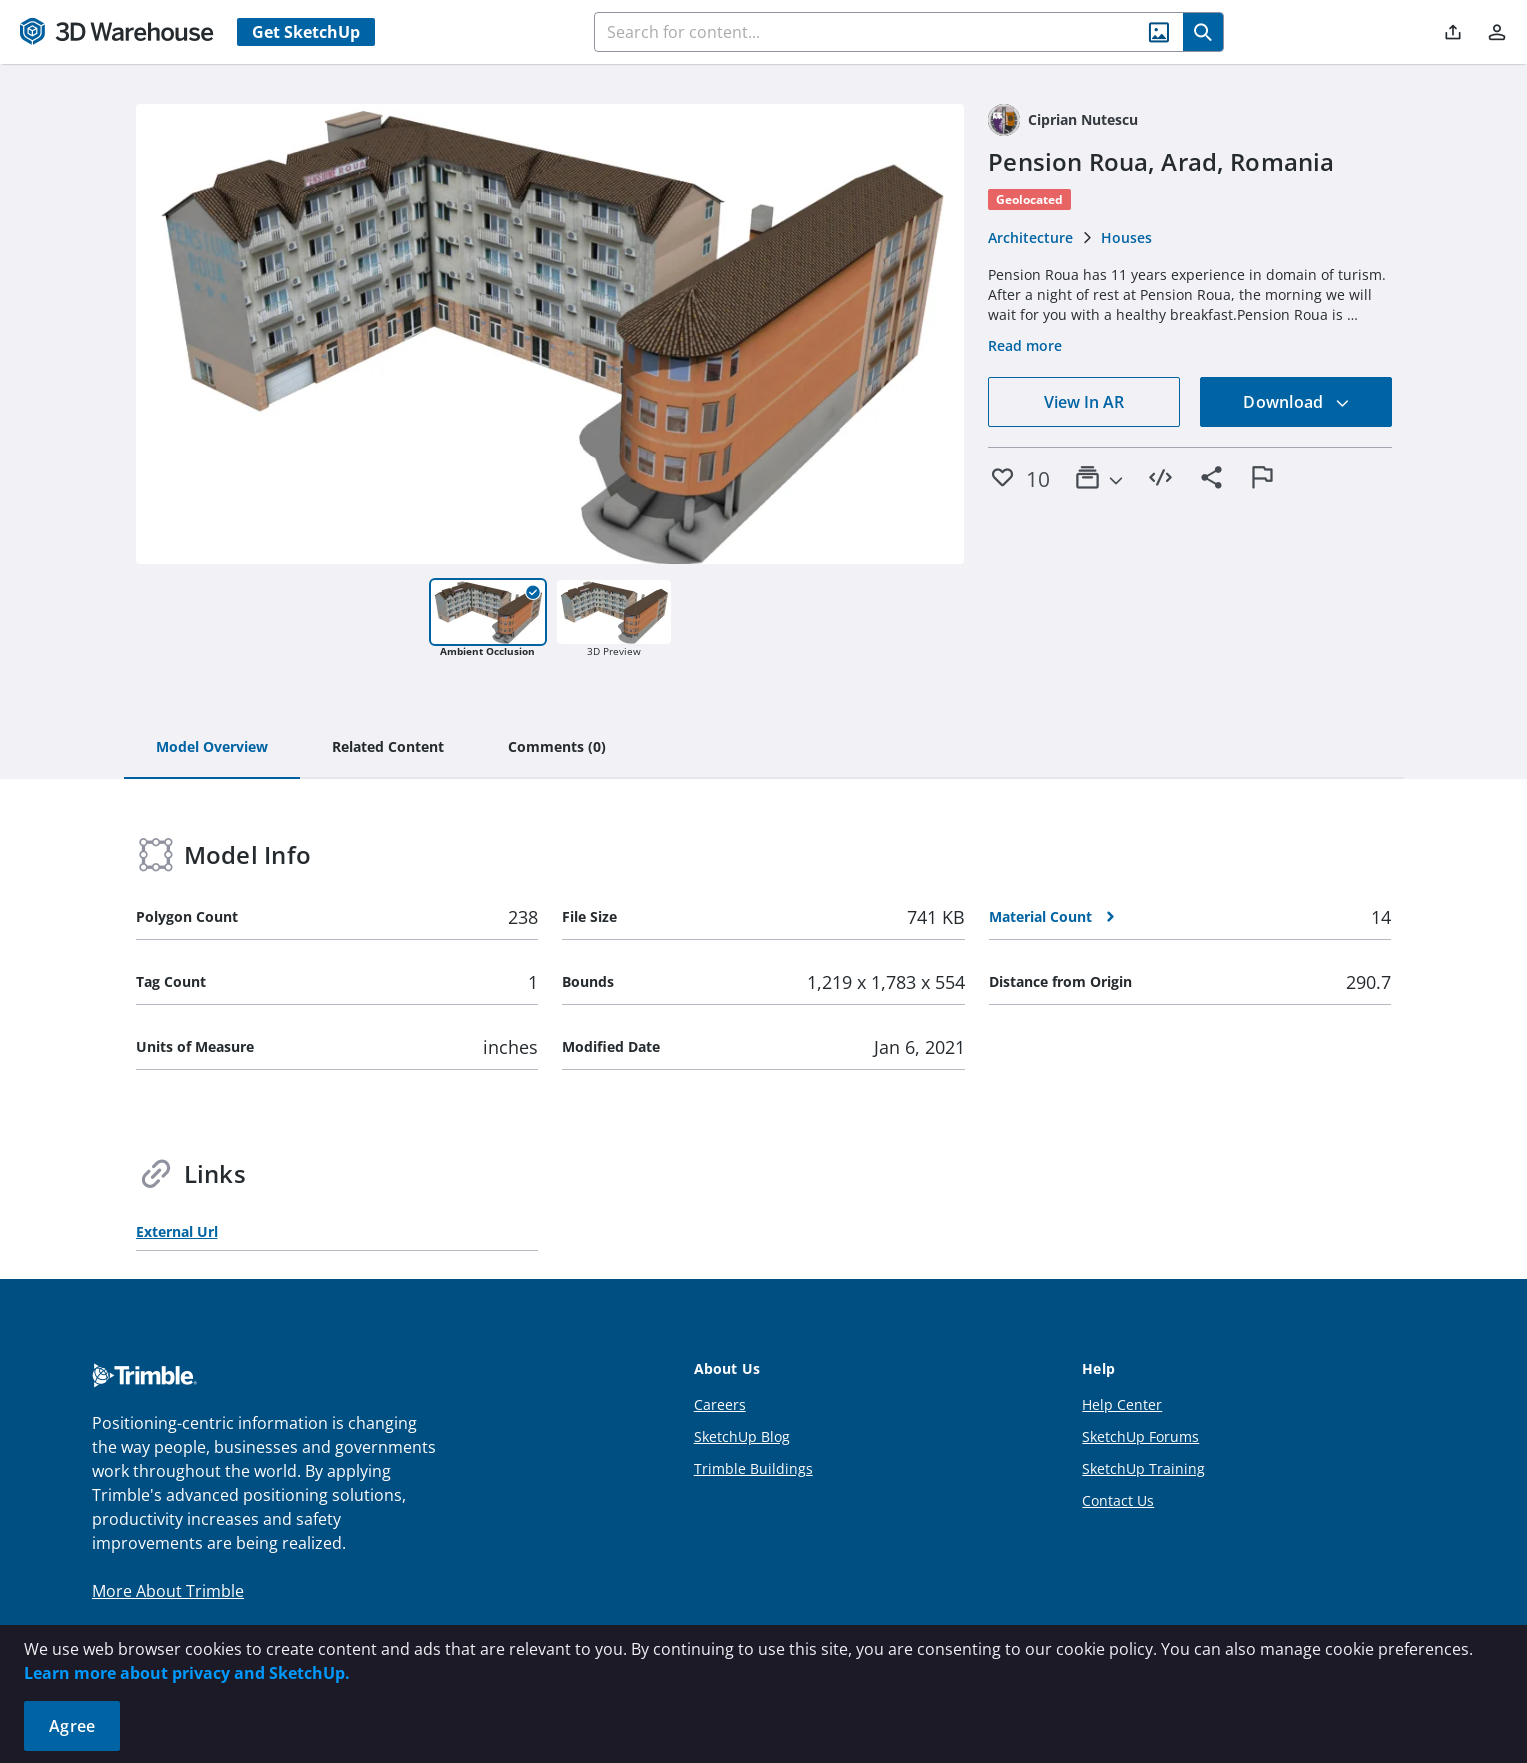 The height and width of the screenshot is (1763, 1527). What do you see at coordinates (1030, 237) in the screenshot?
I see `Architecture` at bounding box center [1030, 237].